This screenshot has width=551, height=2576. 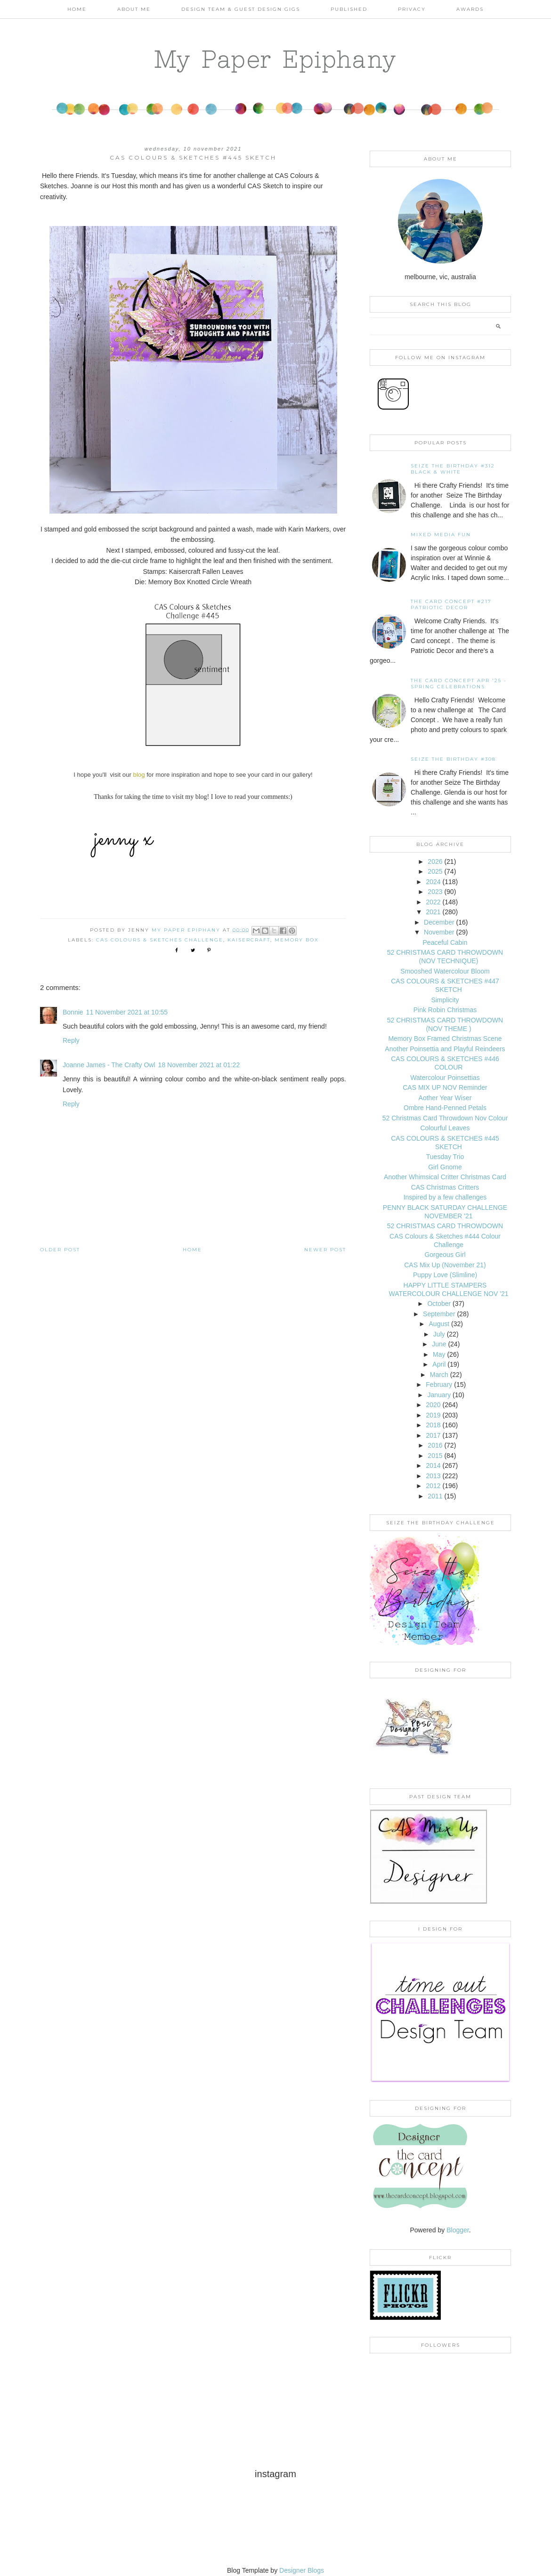 What do you see at coordinates (445, 1167) in the screenshot?
I see `Girl Gnome` at bounding box center [445, 1167].